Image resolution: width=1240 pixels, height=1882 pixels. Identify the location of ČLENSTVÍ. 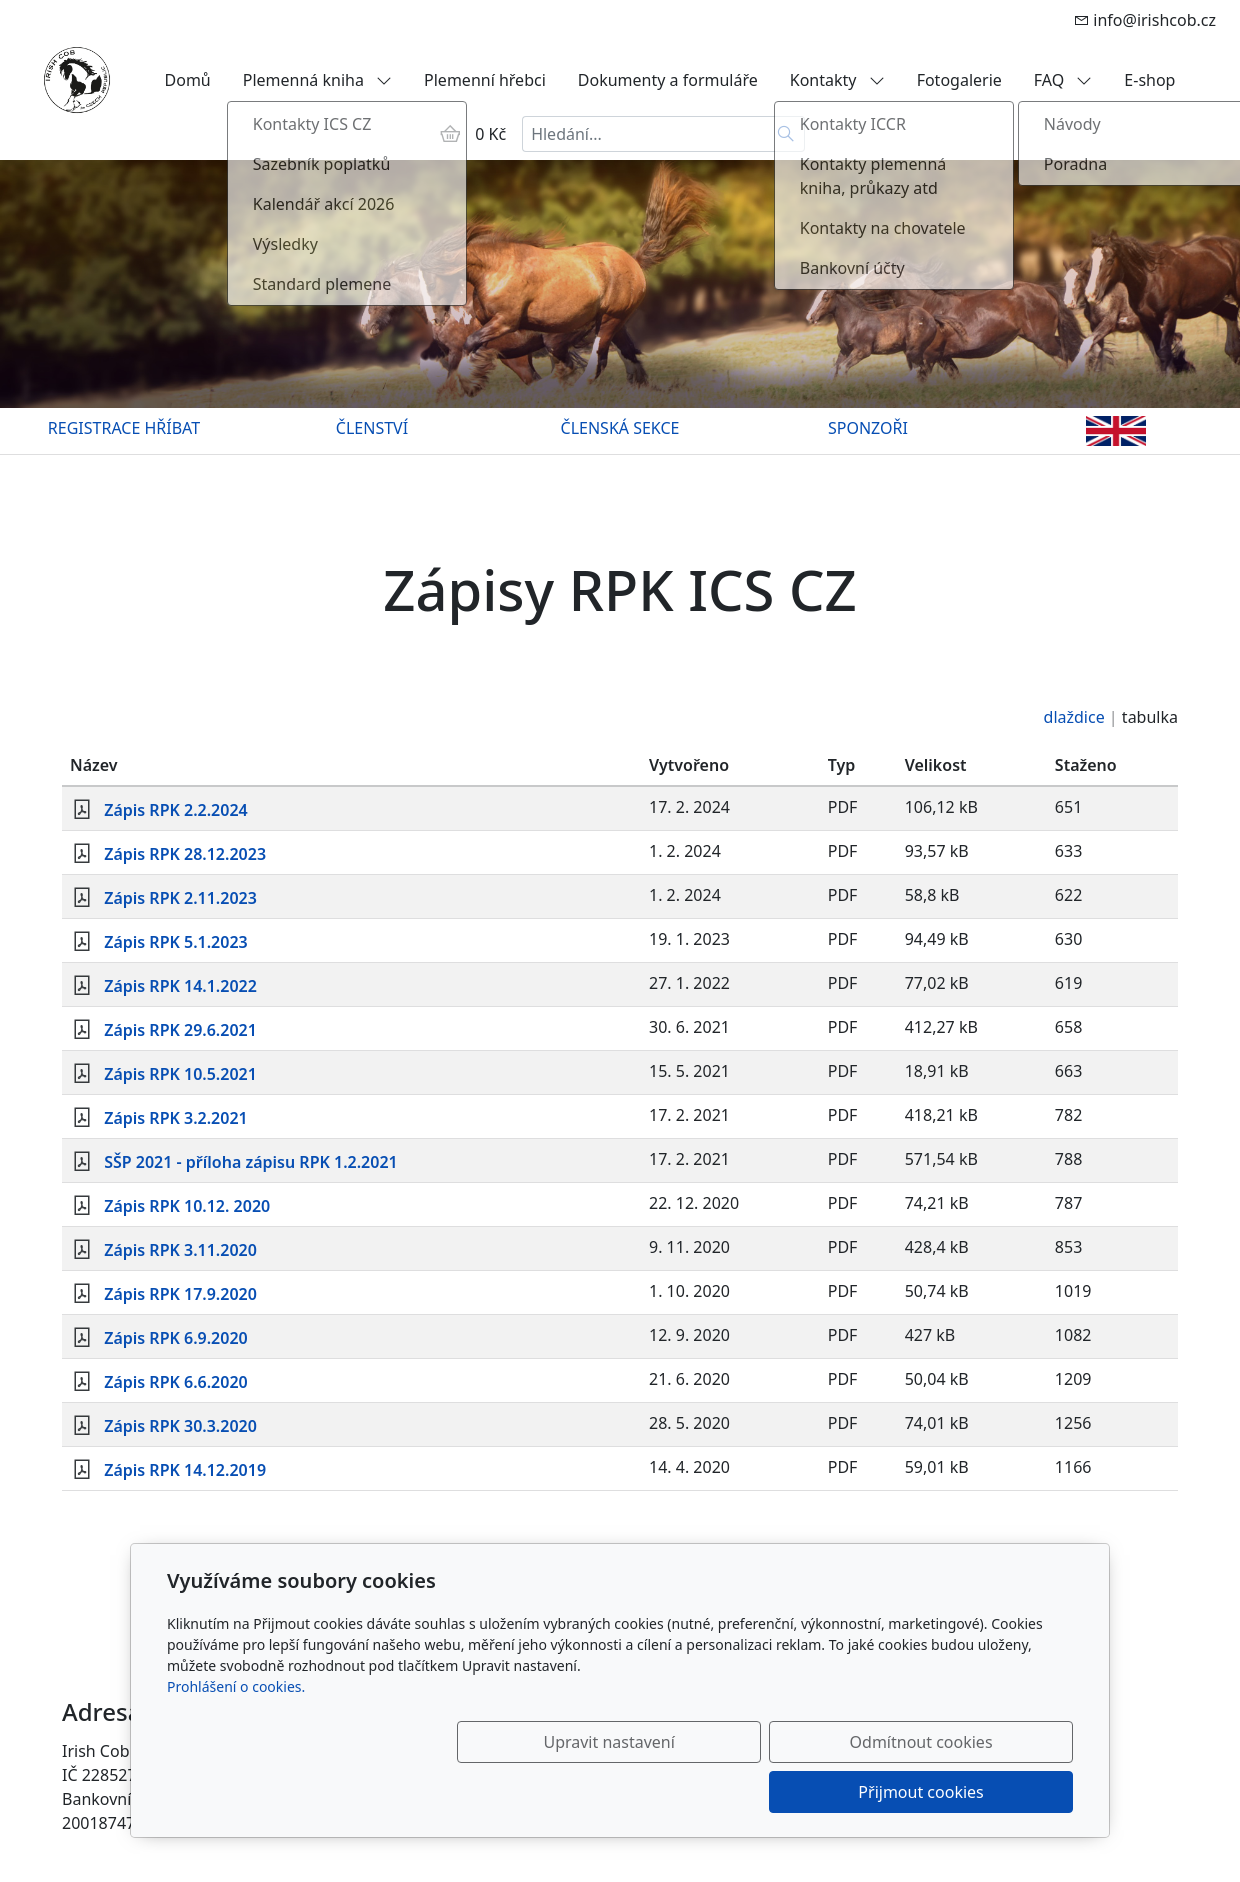
(372, 428).